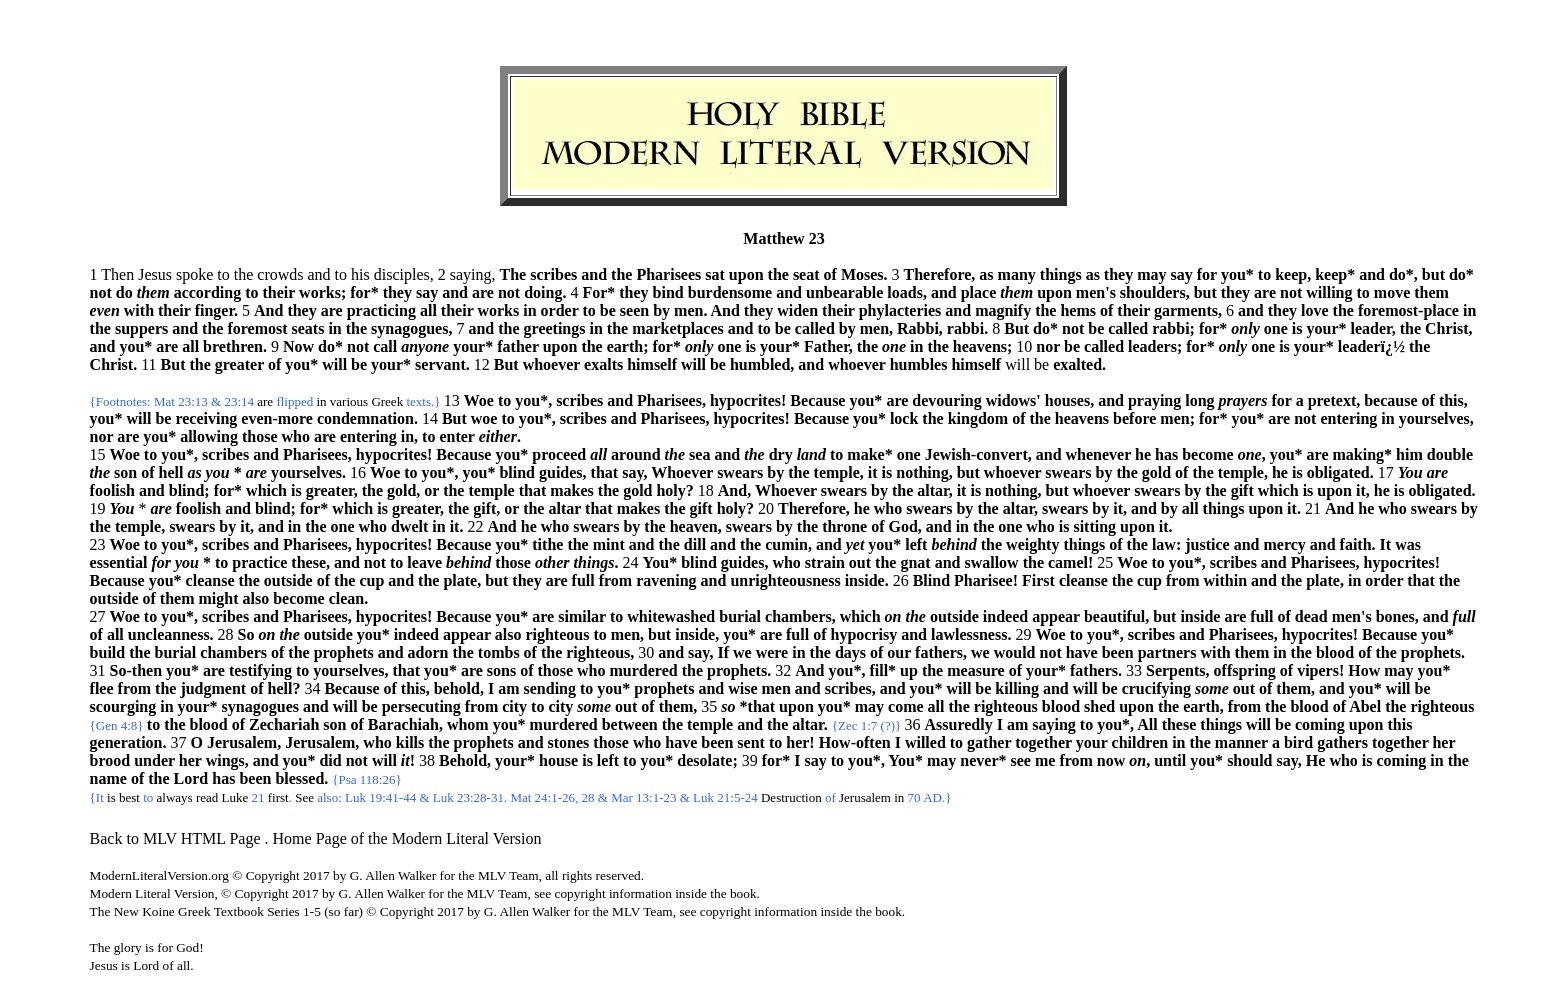 The image size is (1568, 1004). Describe the element at coordinates (136, 670) in the screenshot. I see `So-then` at that location.